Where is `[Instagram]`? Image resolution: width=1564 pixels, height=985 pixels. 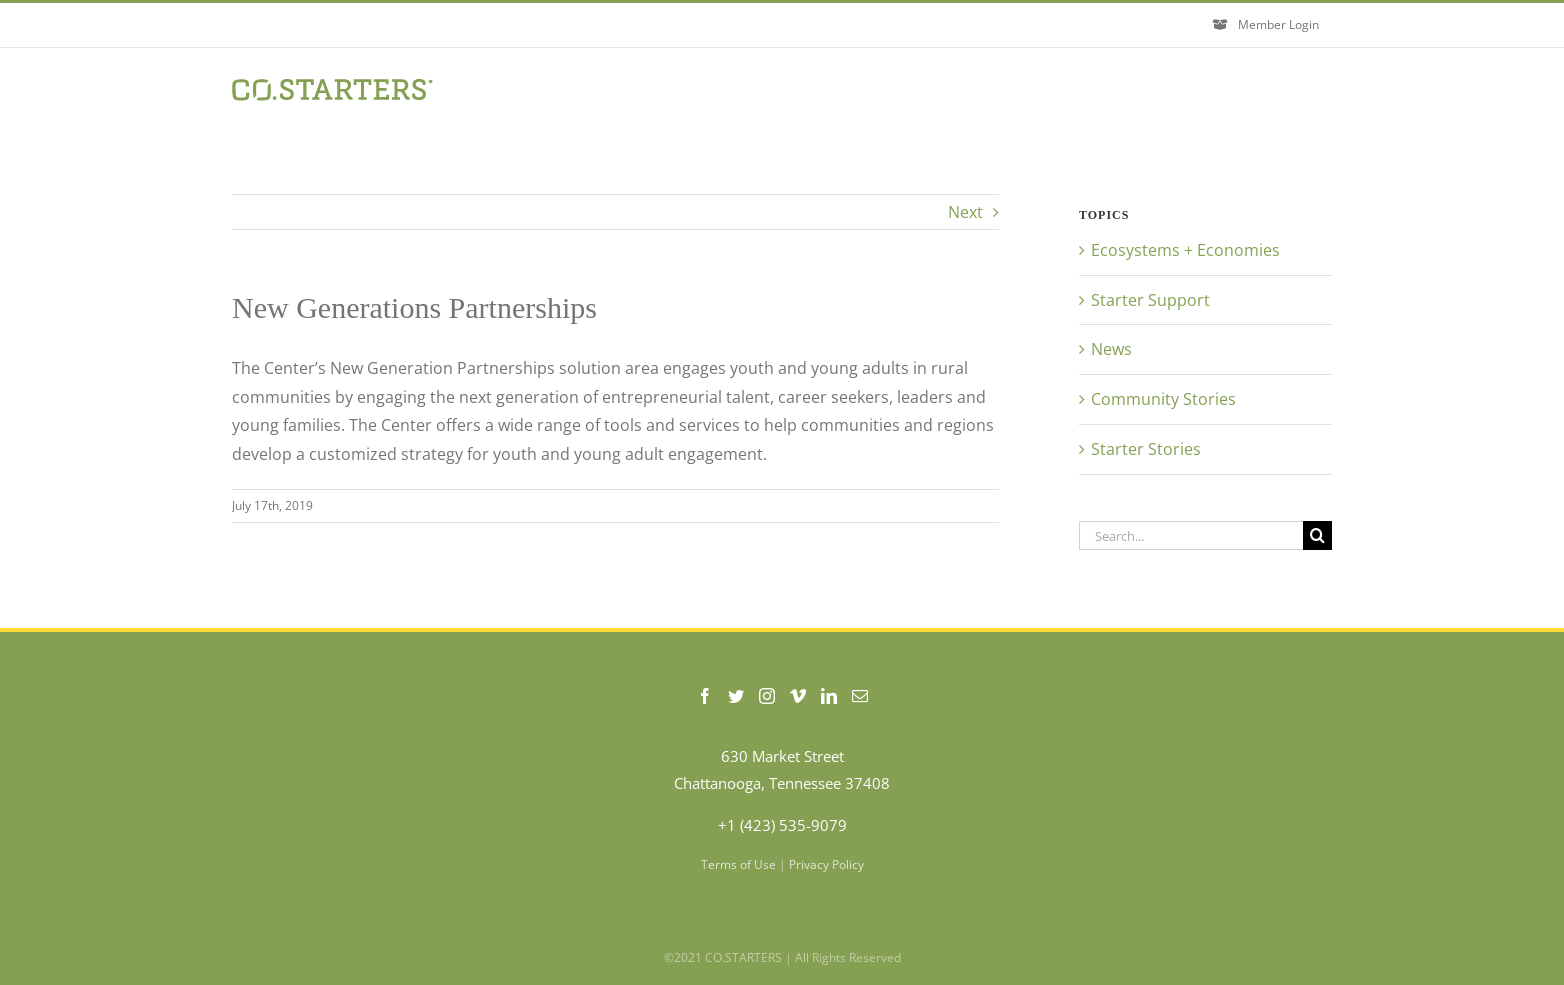 [Instagram] is located at coordinates (767, 696).